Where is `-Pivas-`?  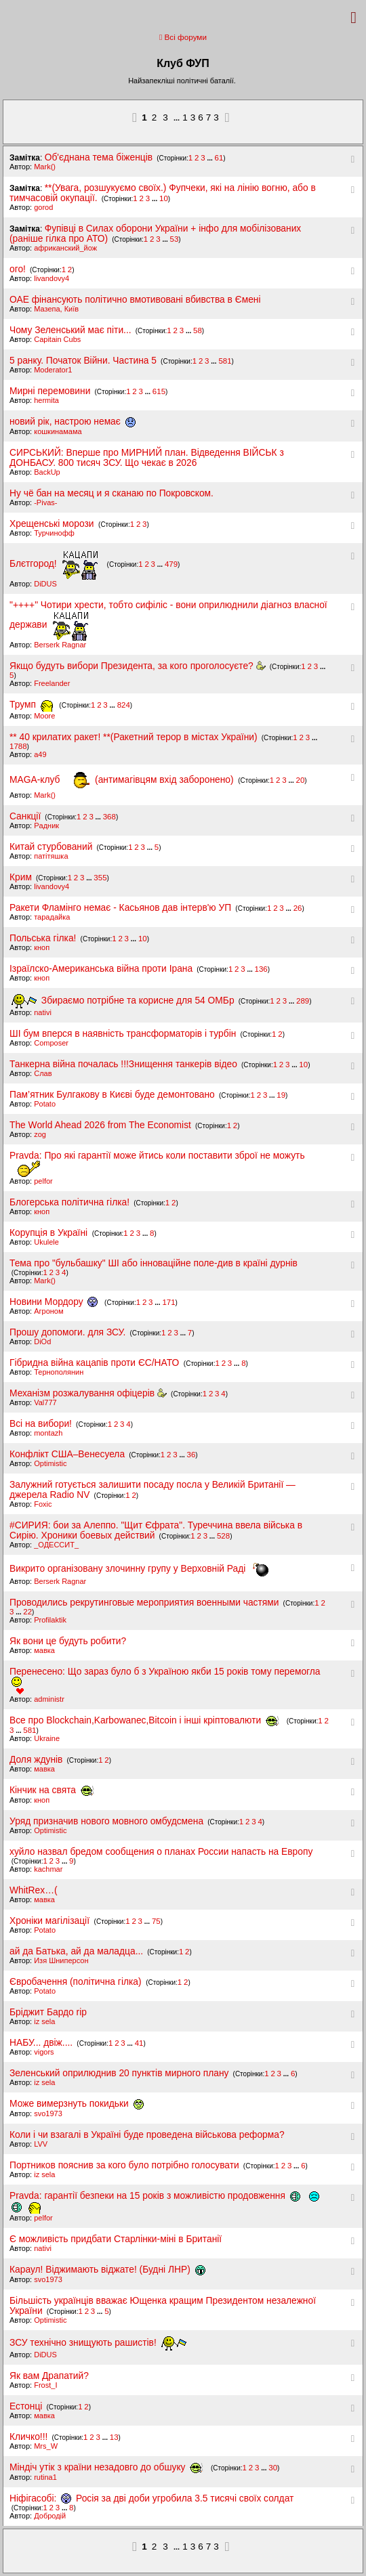
-Pivas- is located at coordinates (45, 502).